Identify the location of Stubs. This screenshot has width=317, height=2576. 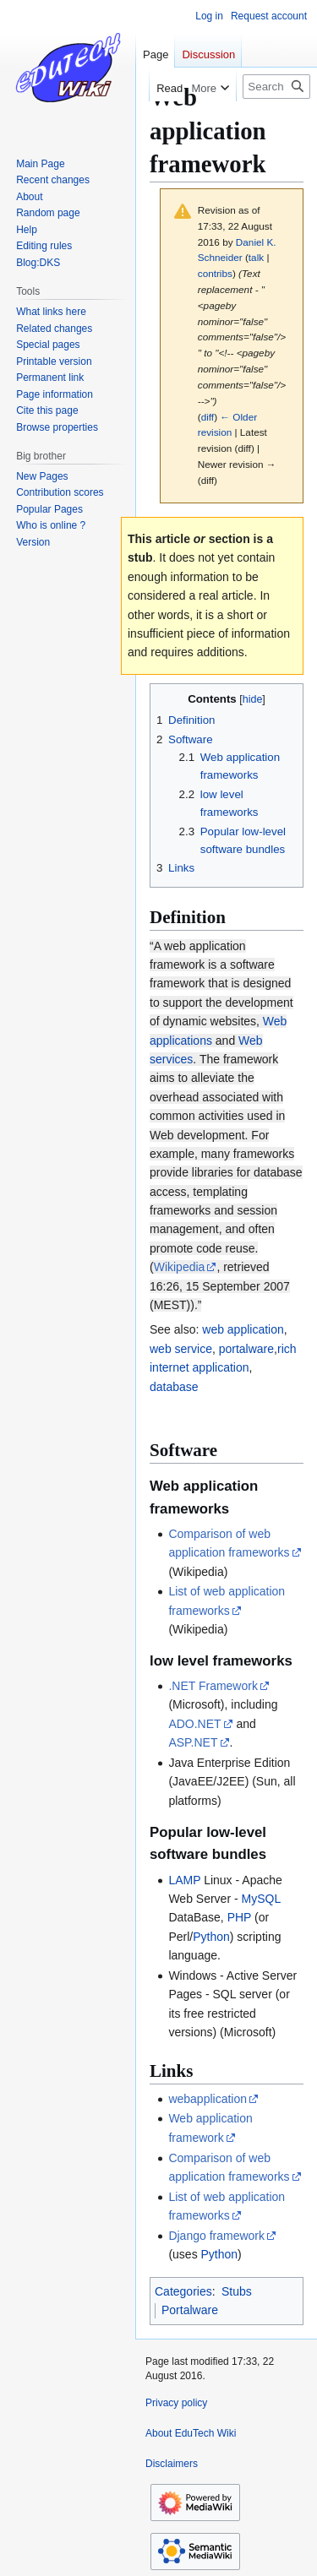
(236, 2291).